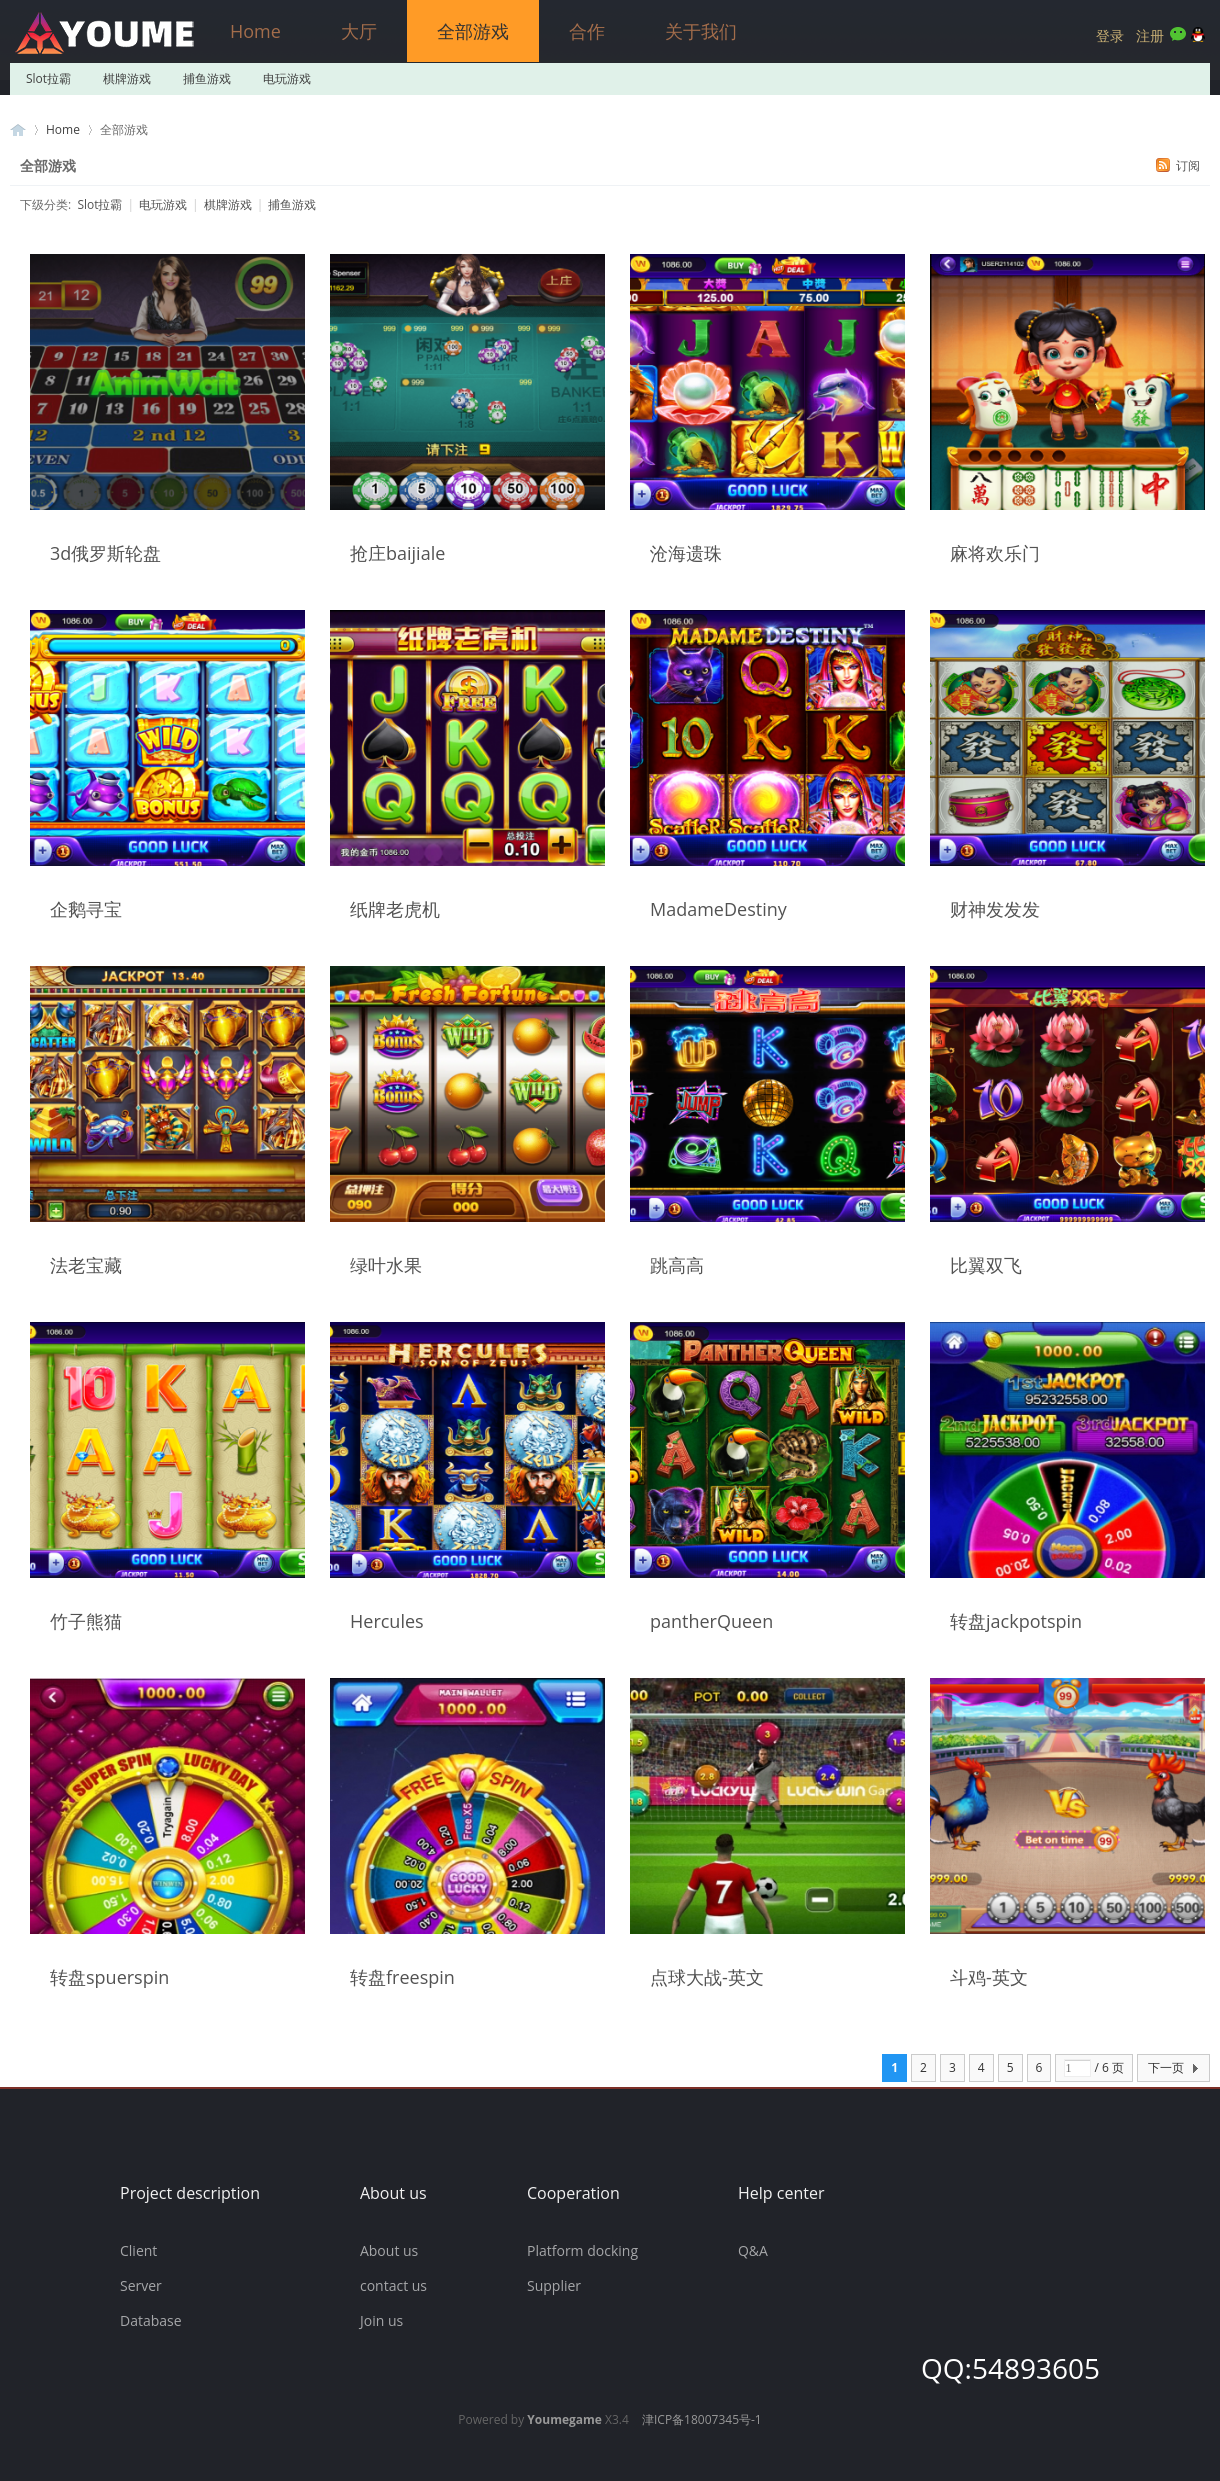 This screenshot has width=1220, height=2481. Describe the element at coordinates (707, 1977) in the screenshot. I see `点球大战-英文` at that location.